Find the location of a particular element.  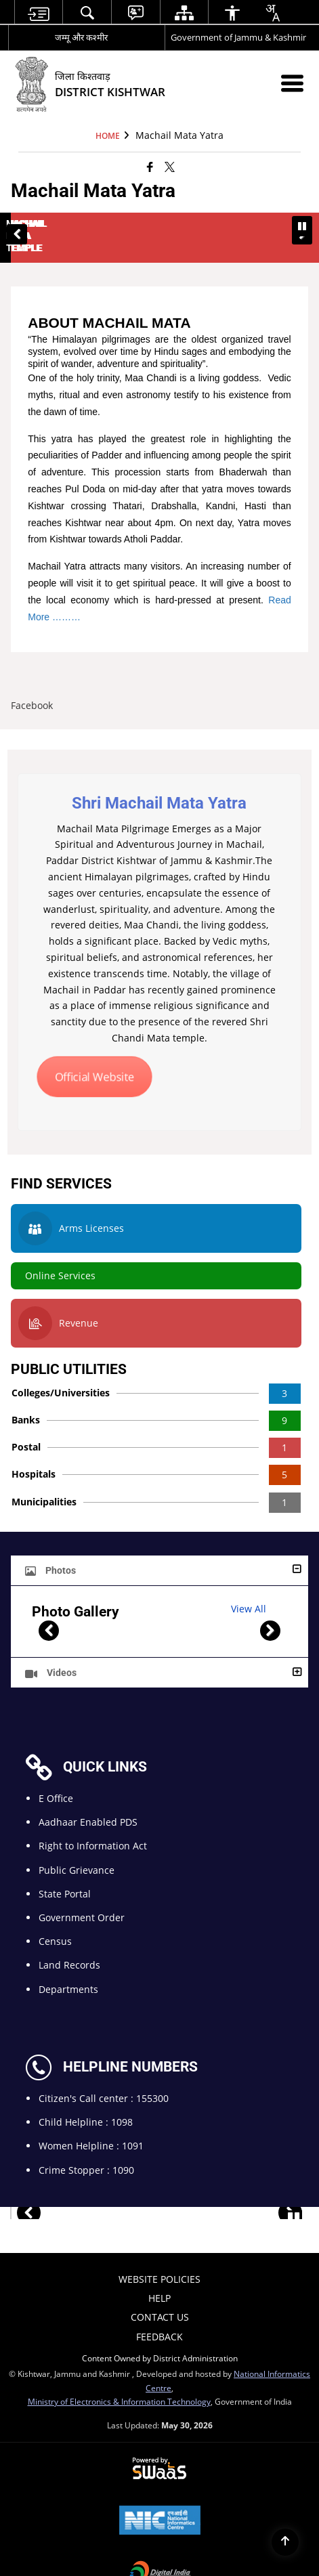

[Pause Important Sites slide] is located at coordinates (293, 2194).